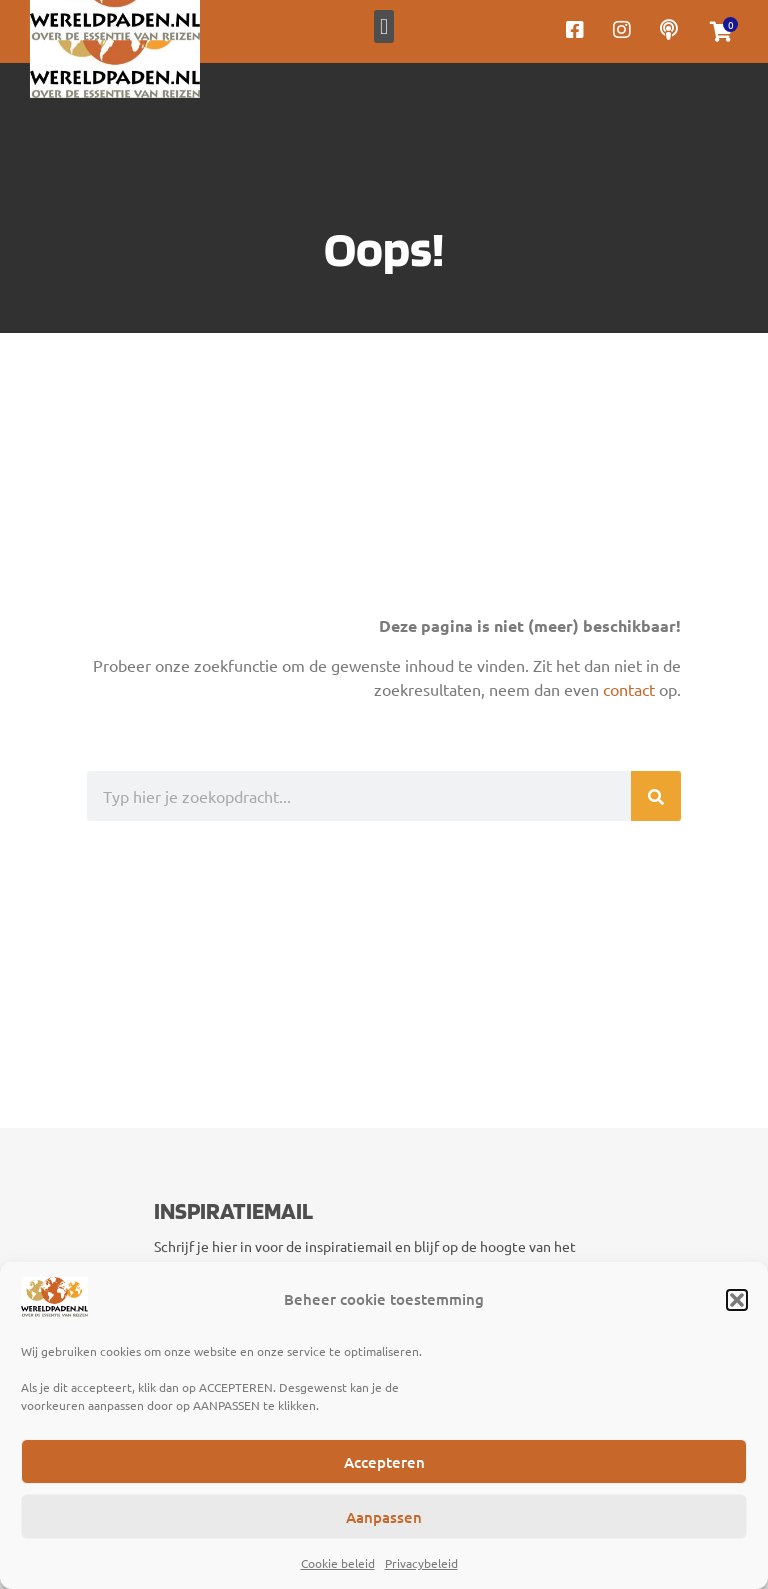 The height and width of the screenshot is (1589, 768). Describe the element at coordinates (656, 796) in the screenshot. I see `[Zoeken]` at that location.